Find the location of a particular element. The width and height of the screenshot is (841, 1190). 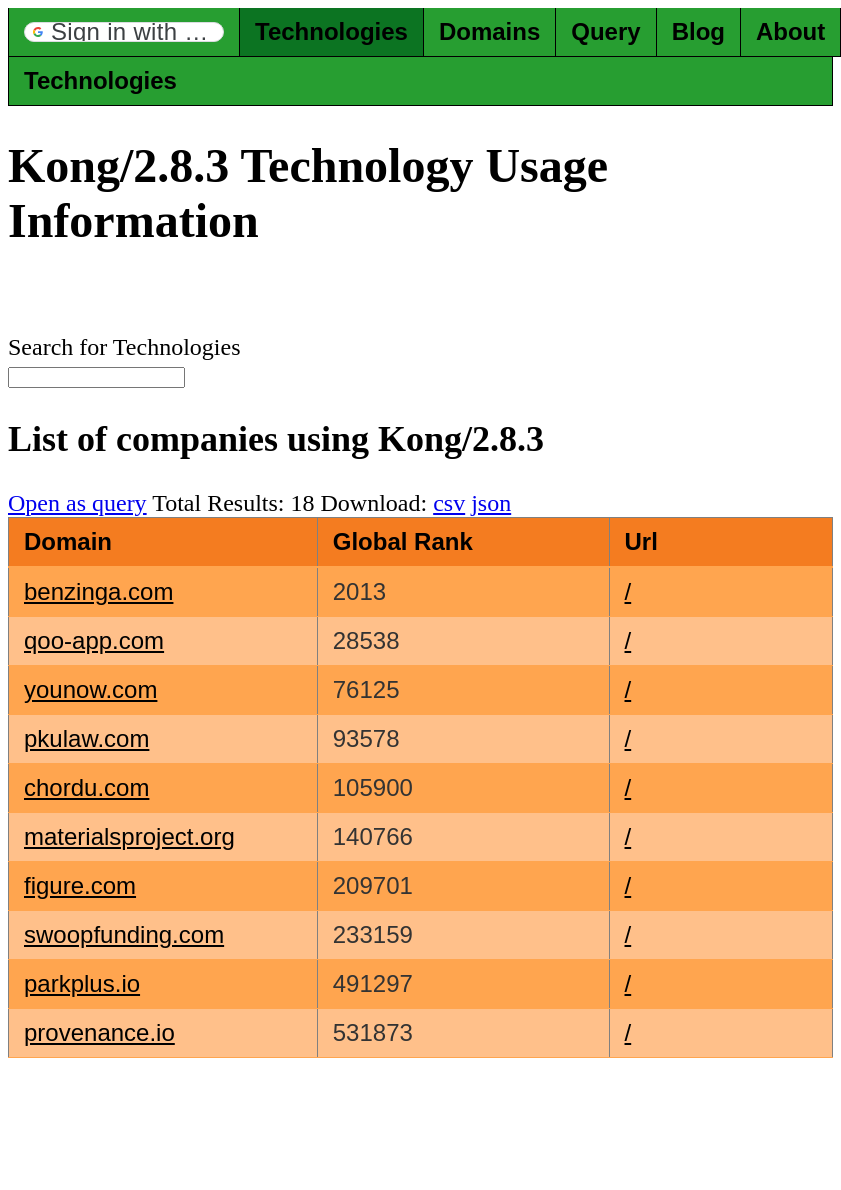

[button] is located at coordinates (124, 32).